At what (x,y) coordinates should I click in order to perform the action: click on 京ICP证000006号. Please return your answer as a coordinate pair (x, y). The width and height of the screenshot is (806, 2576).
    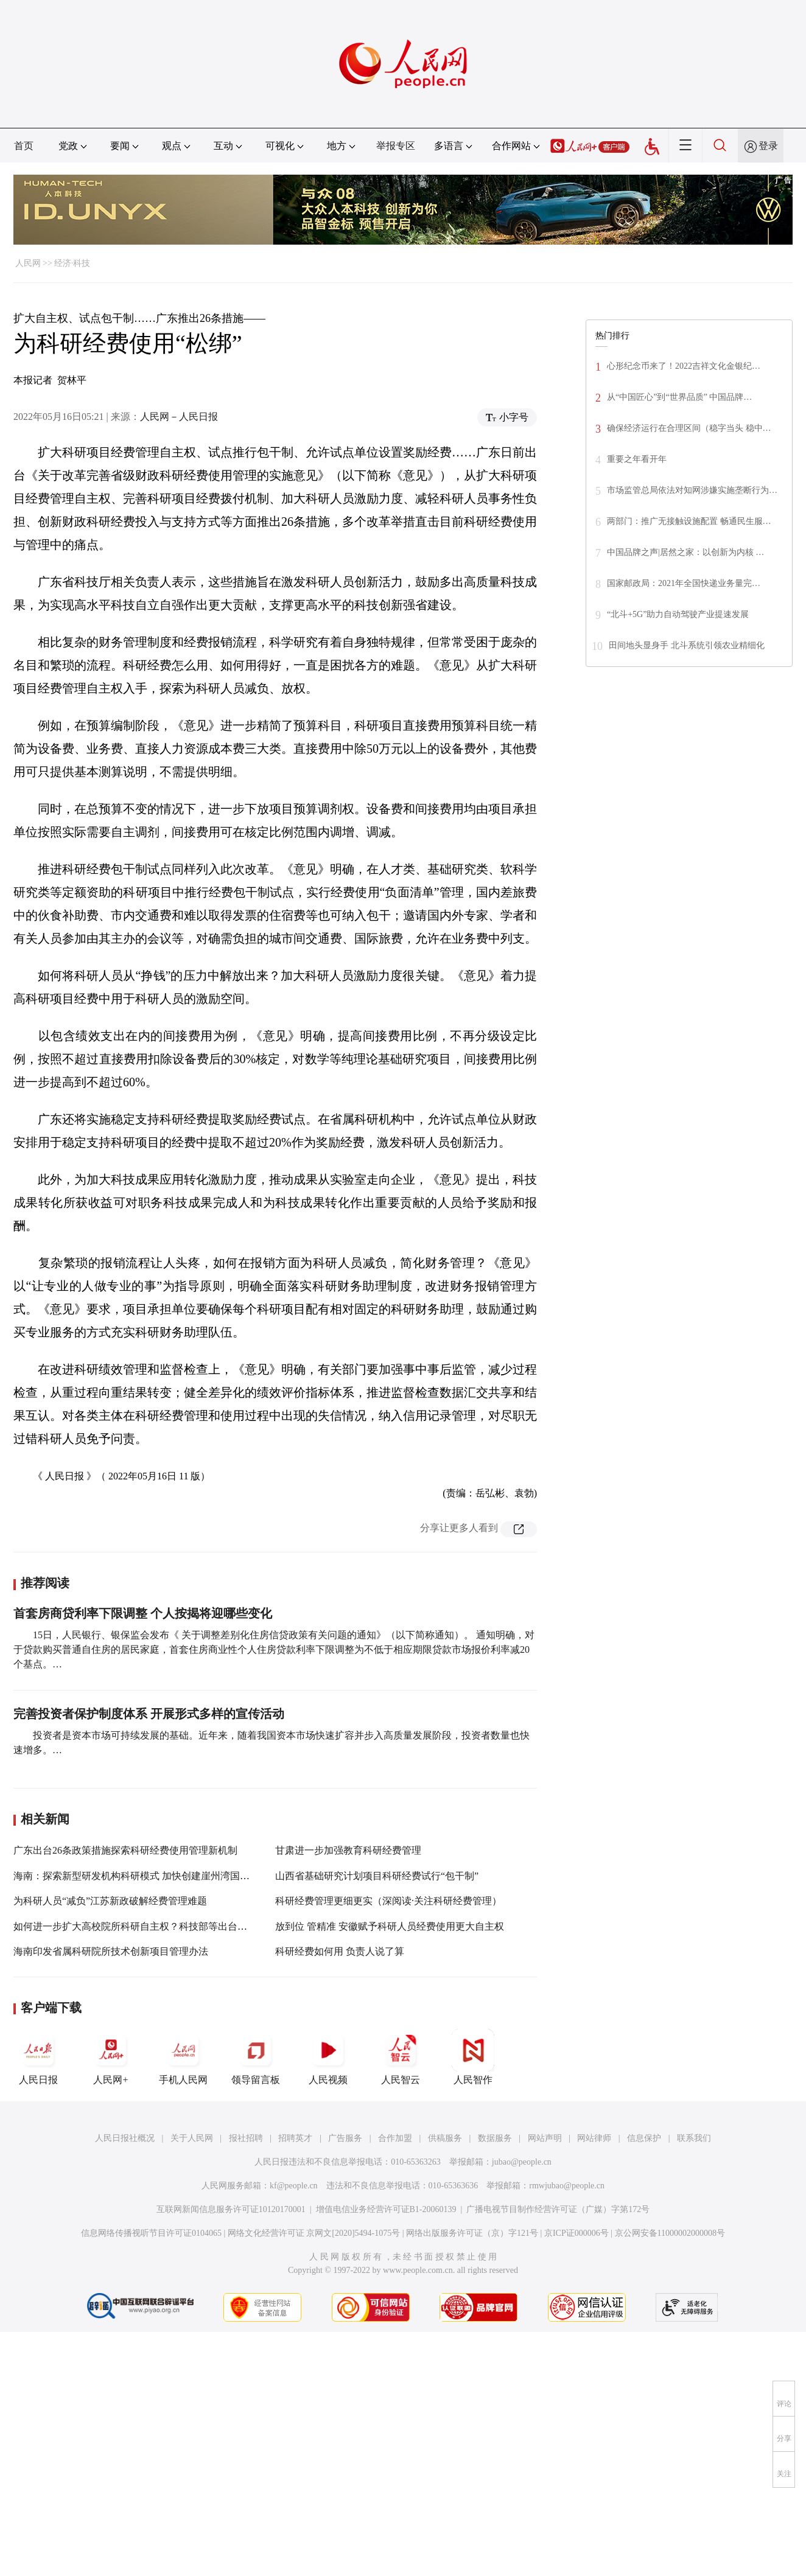
    Looking at the image, I should click on (576, 2233).